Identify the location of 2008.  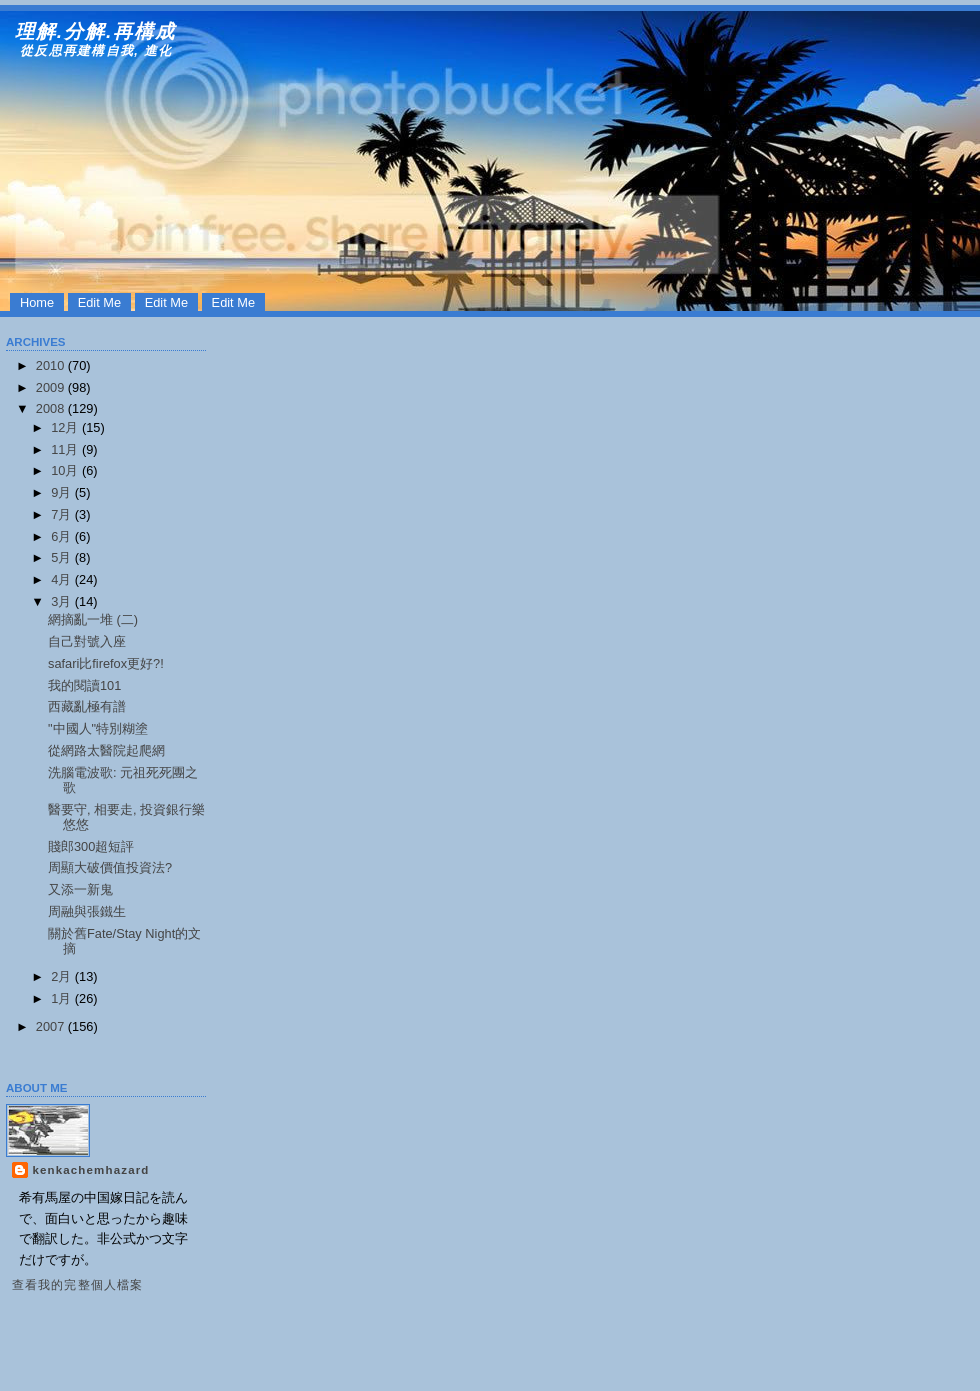
(52, 408).